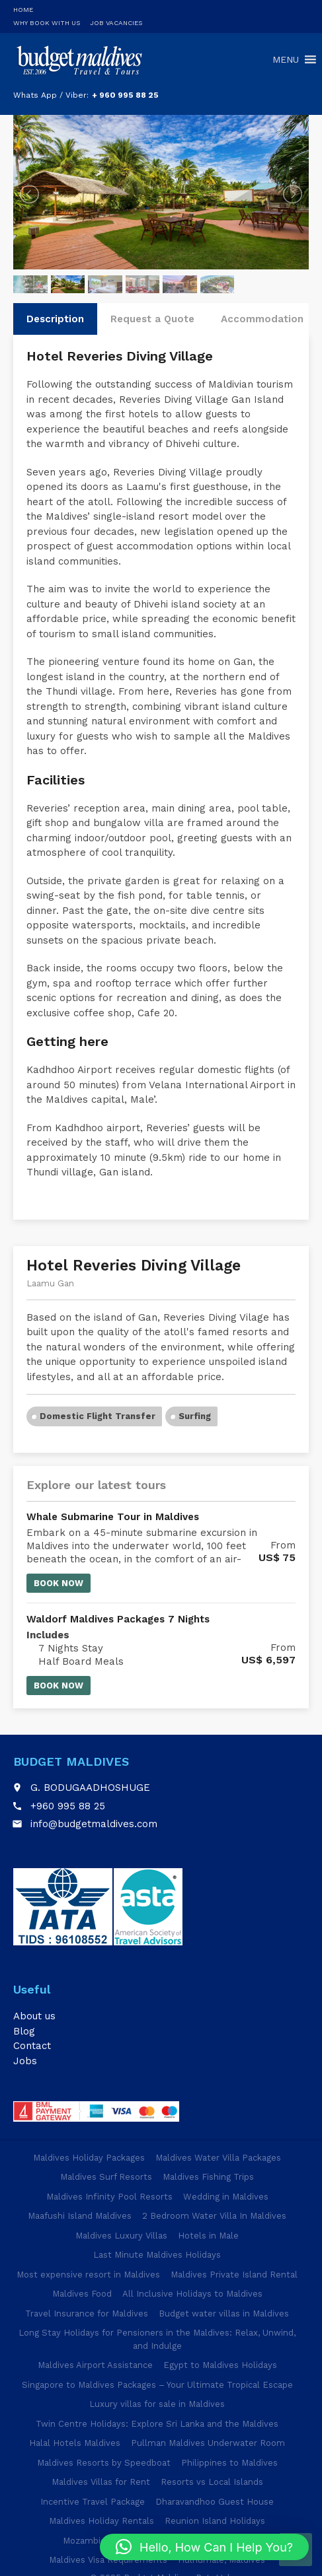 Image resolution: width=322 pixels, height=2576 pixels. What do you see at coordinates (215, 2521) in the screenshot?
I see `Reunion Island Holidays` at bounding box center [215, 2521].